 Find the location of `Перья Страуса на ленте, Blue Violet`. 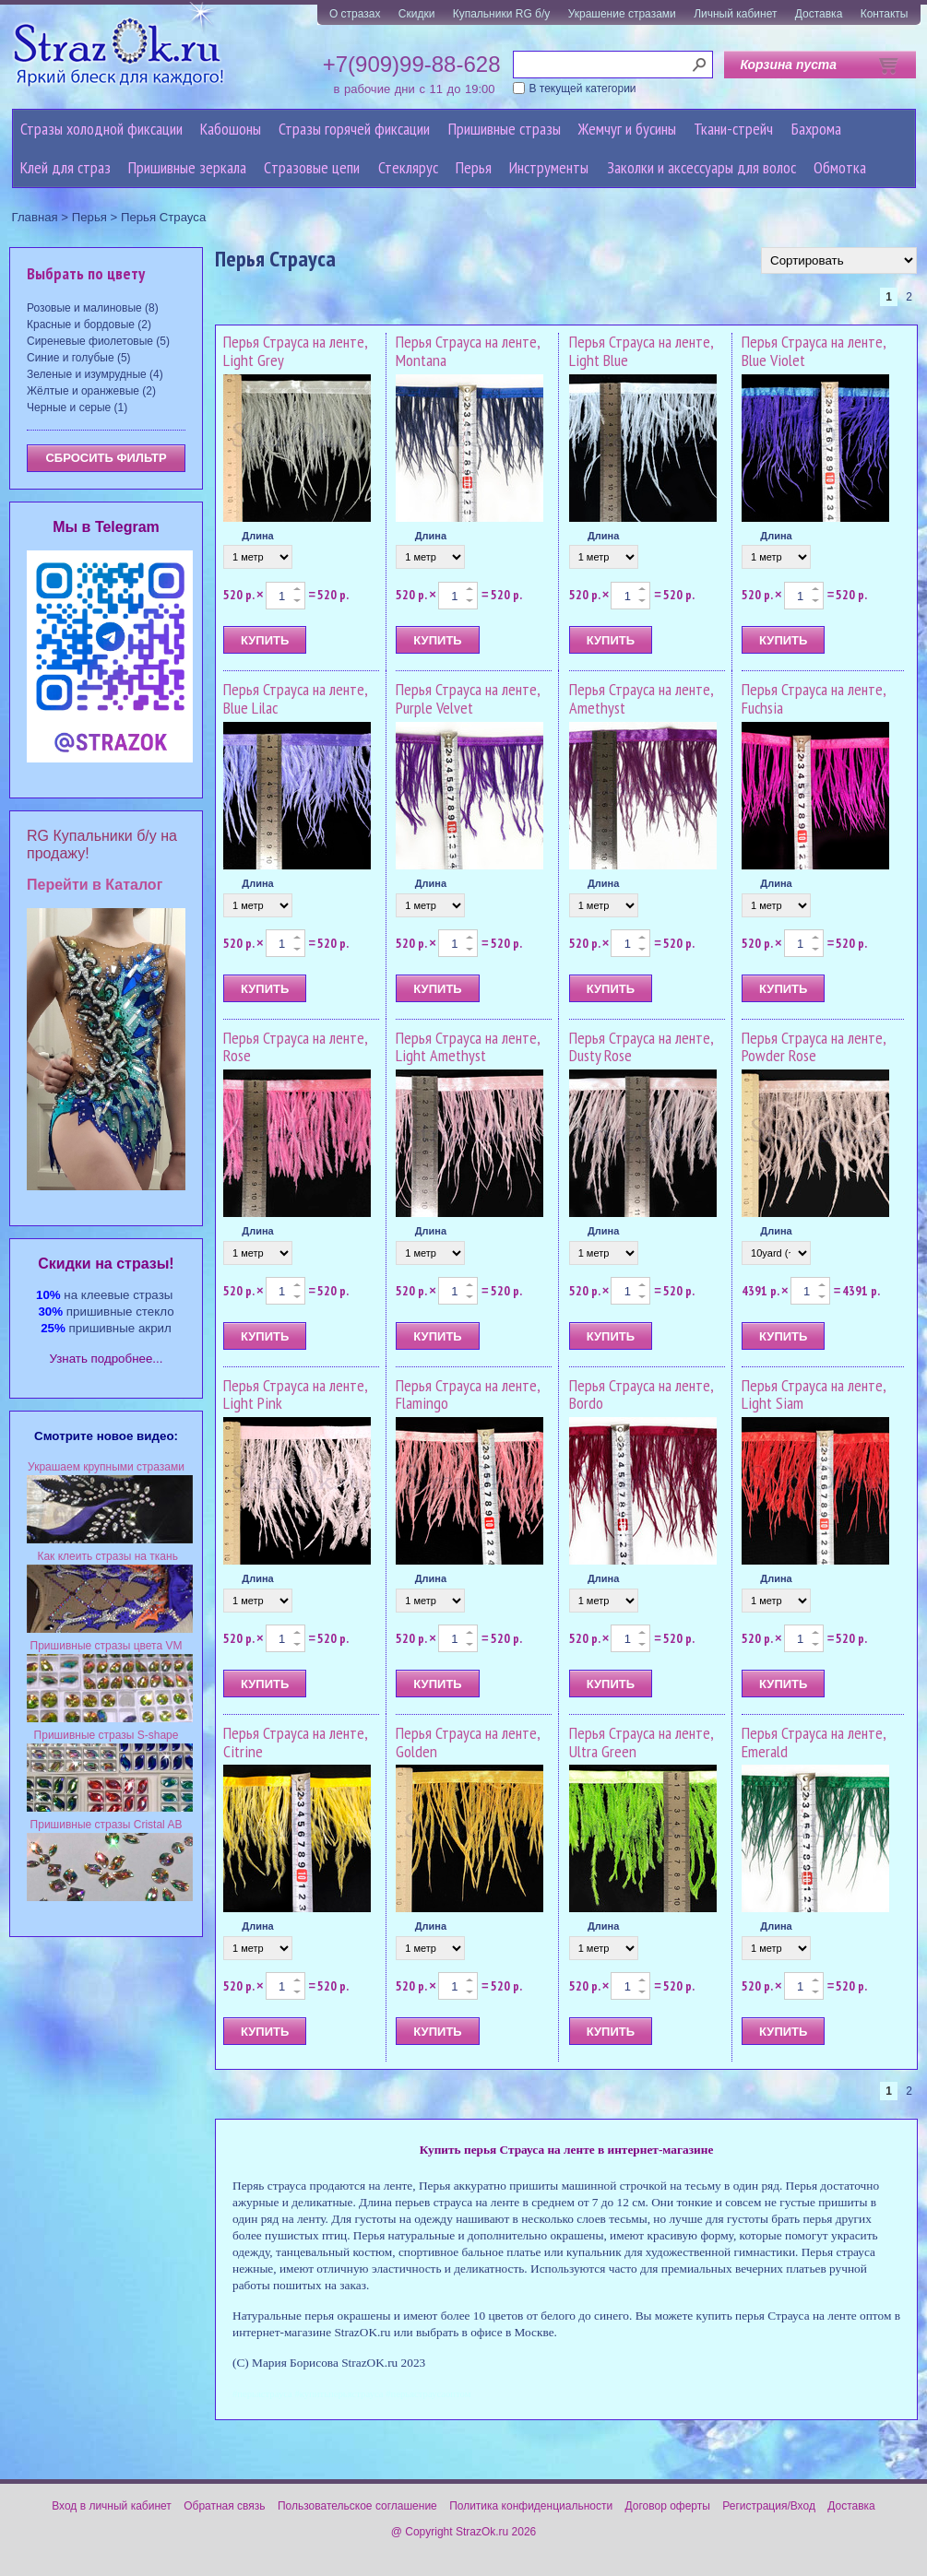

Перья Страуса на ленте, Blue Violet is located at coordinates (813, 351).